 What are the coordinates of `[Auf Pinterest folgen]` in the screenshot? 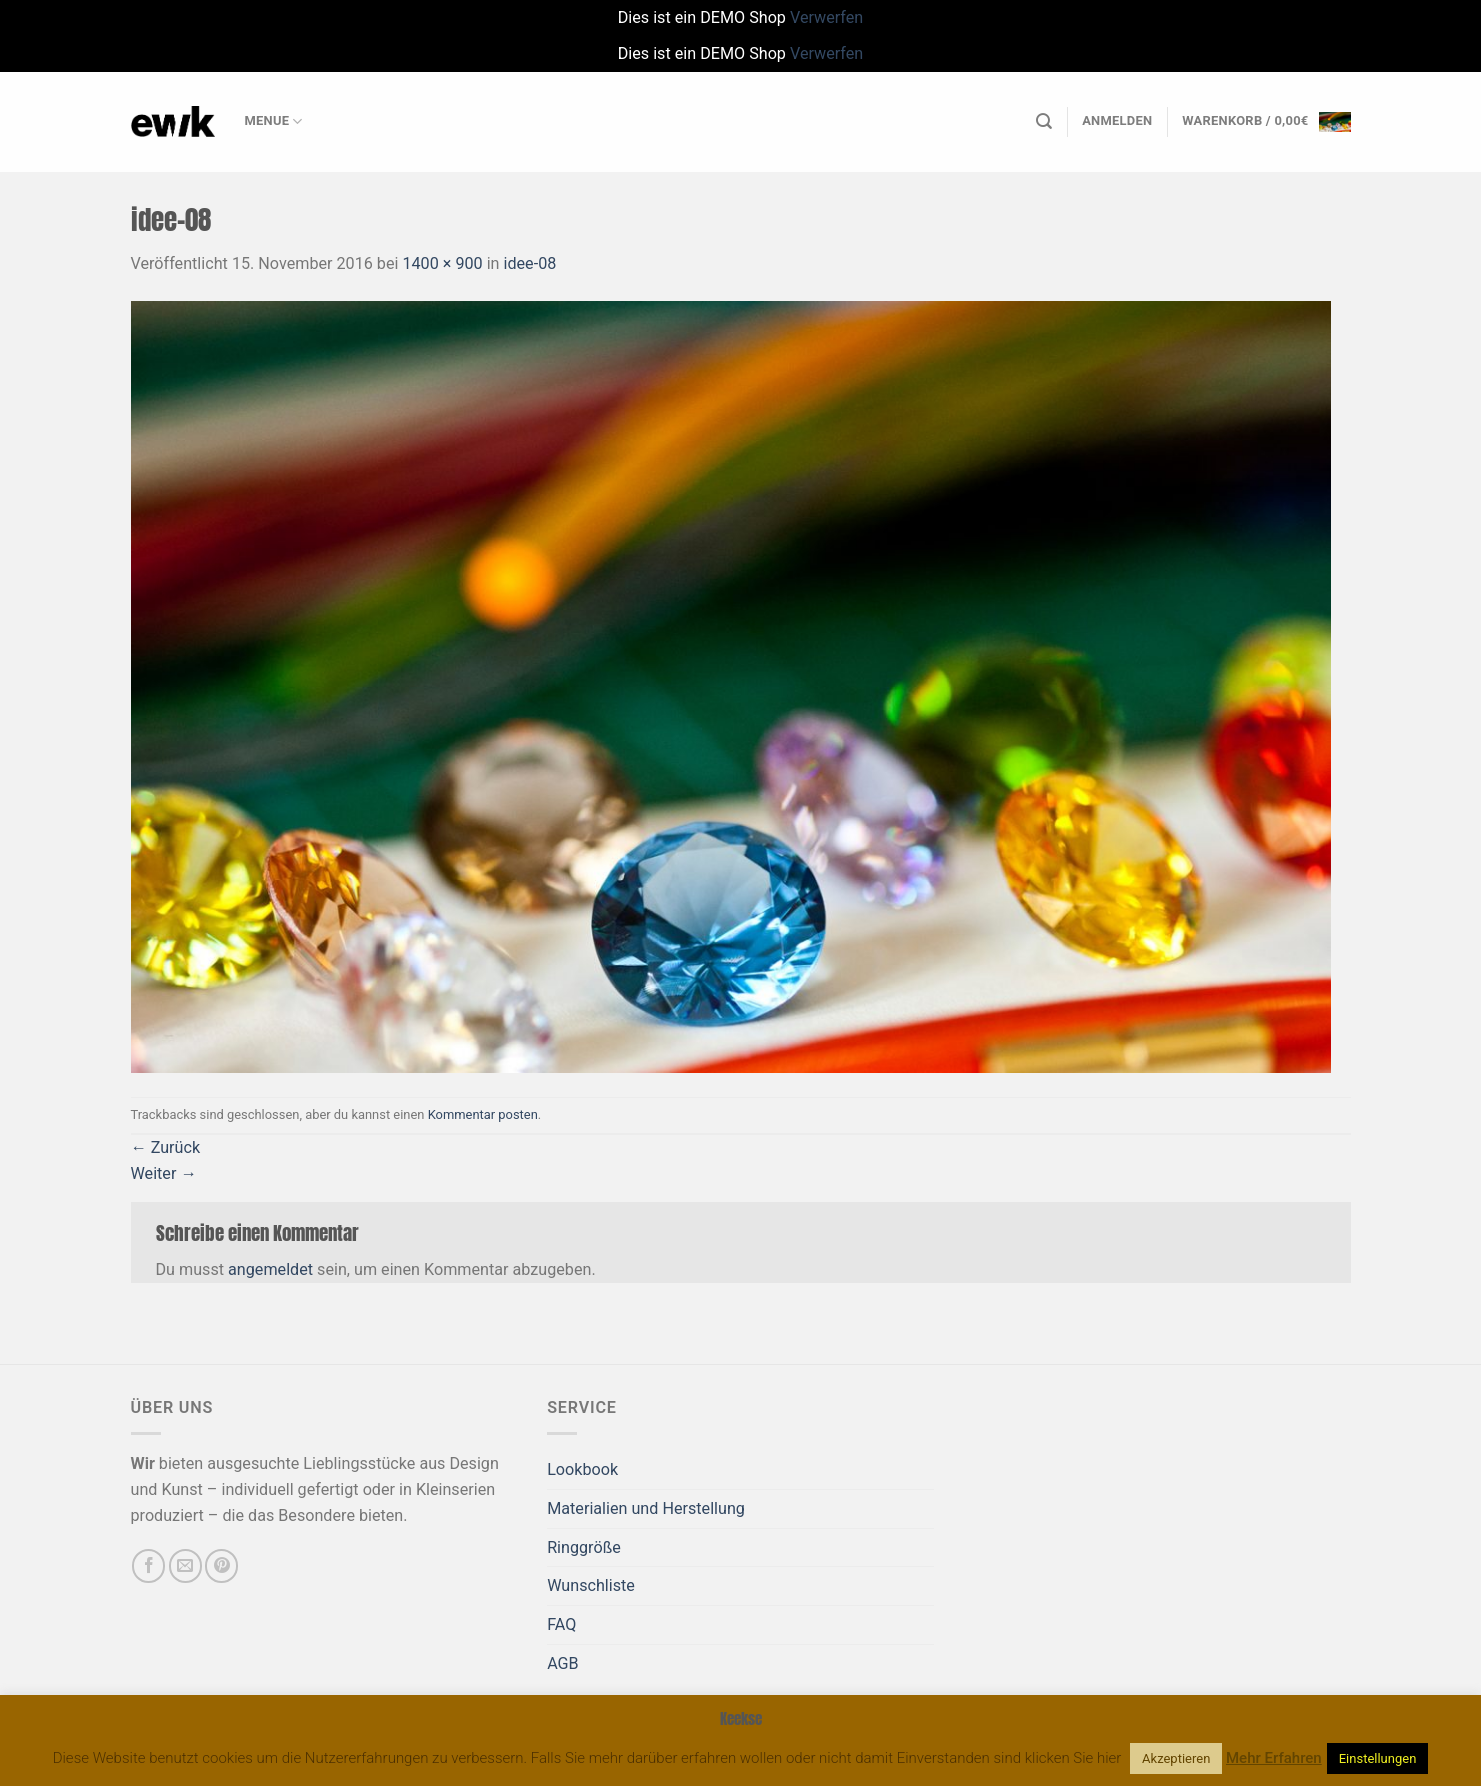 It's located at (221, 1565).